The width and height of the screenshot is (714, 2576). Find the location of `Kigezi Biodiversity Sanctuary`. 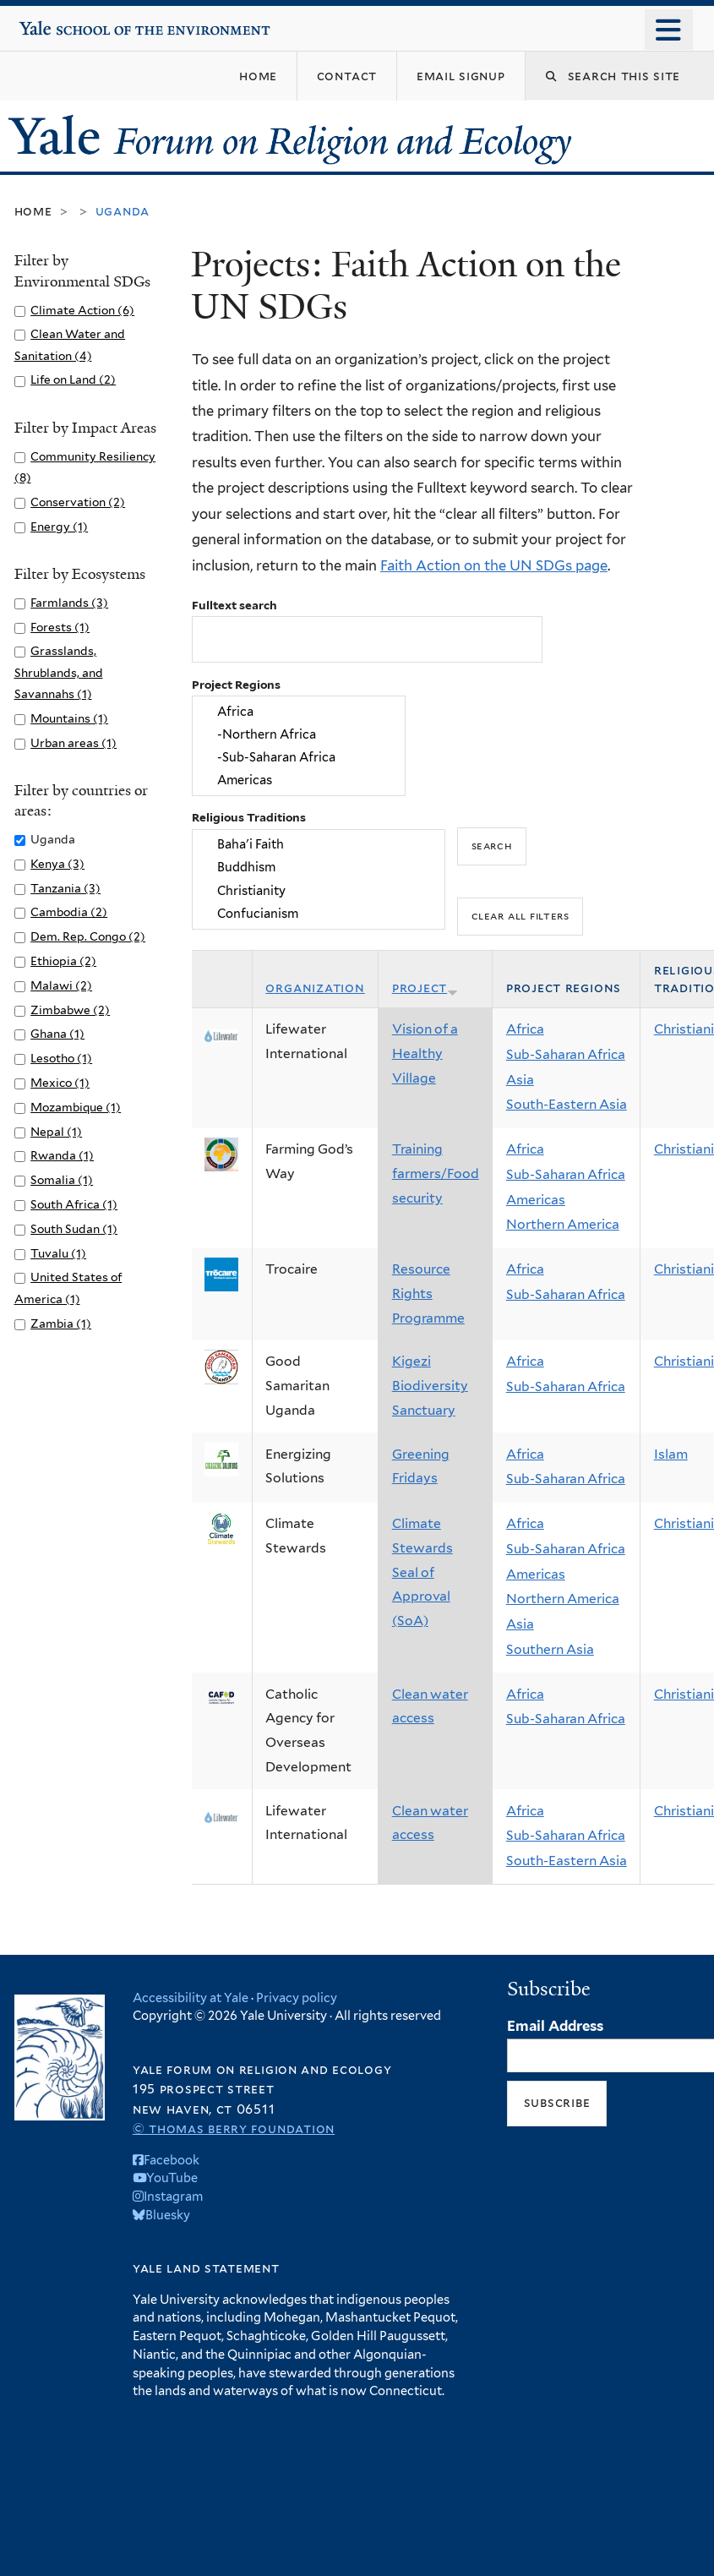

Kigezi Biodiversity Sanctuary is located at coordinates (430, 1385).